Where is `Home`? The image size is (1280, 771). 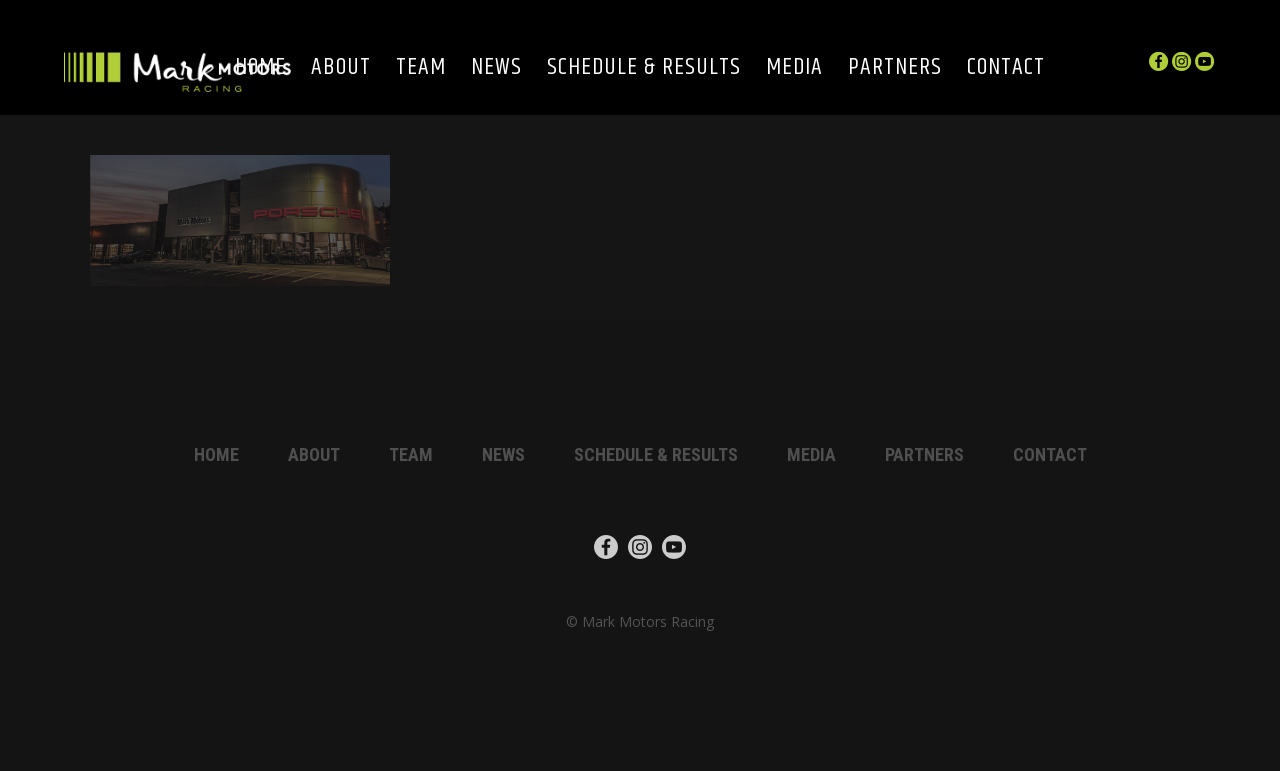 Home is located at coordinates (216, 454).